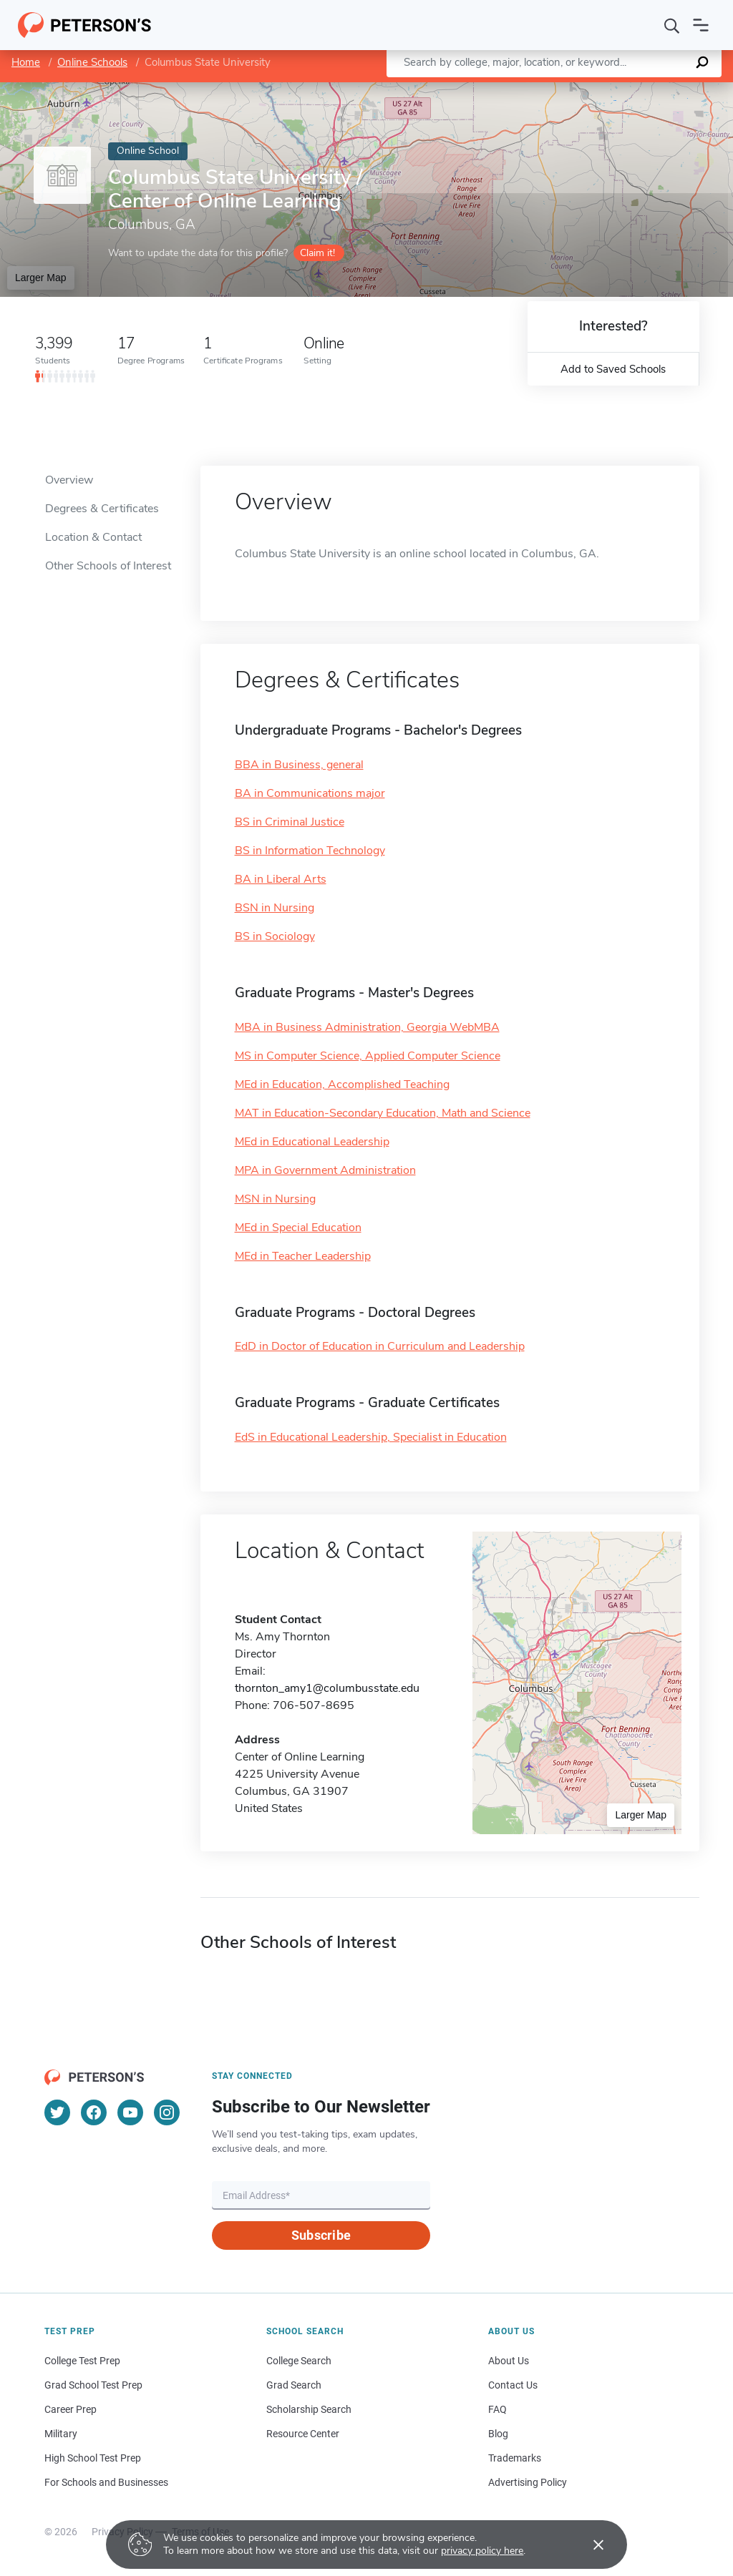 This screenshot has height=2576, width=733. I want to click on College Test Prep, so click(82, 2360).